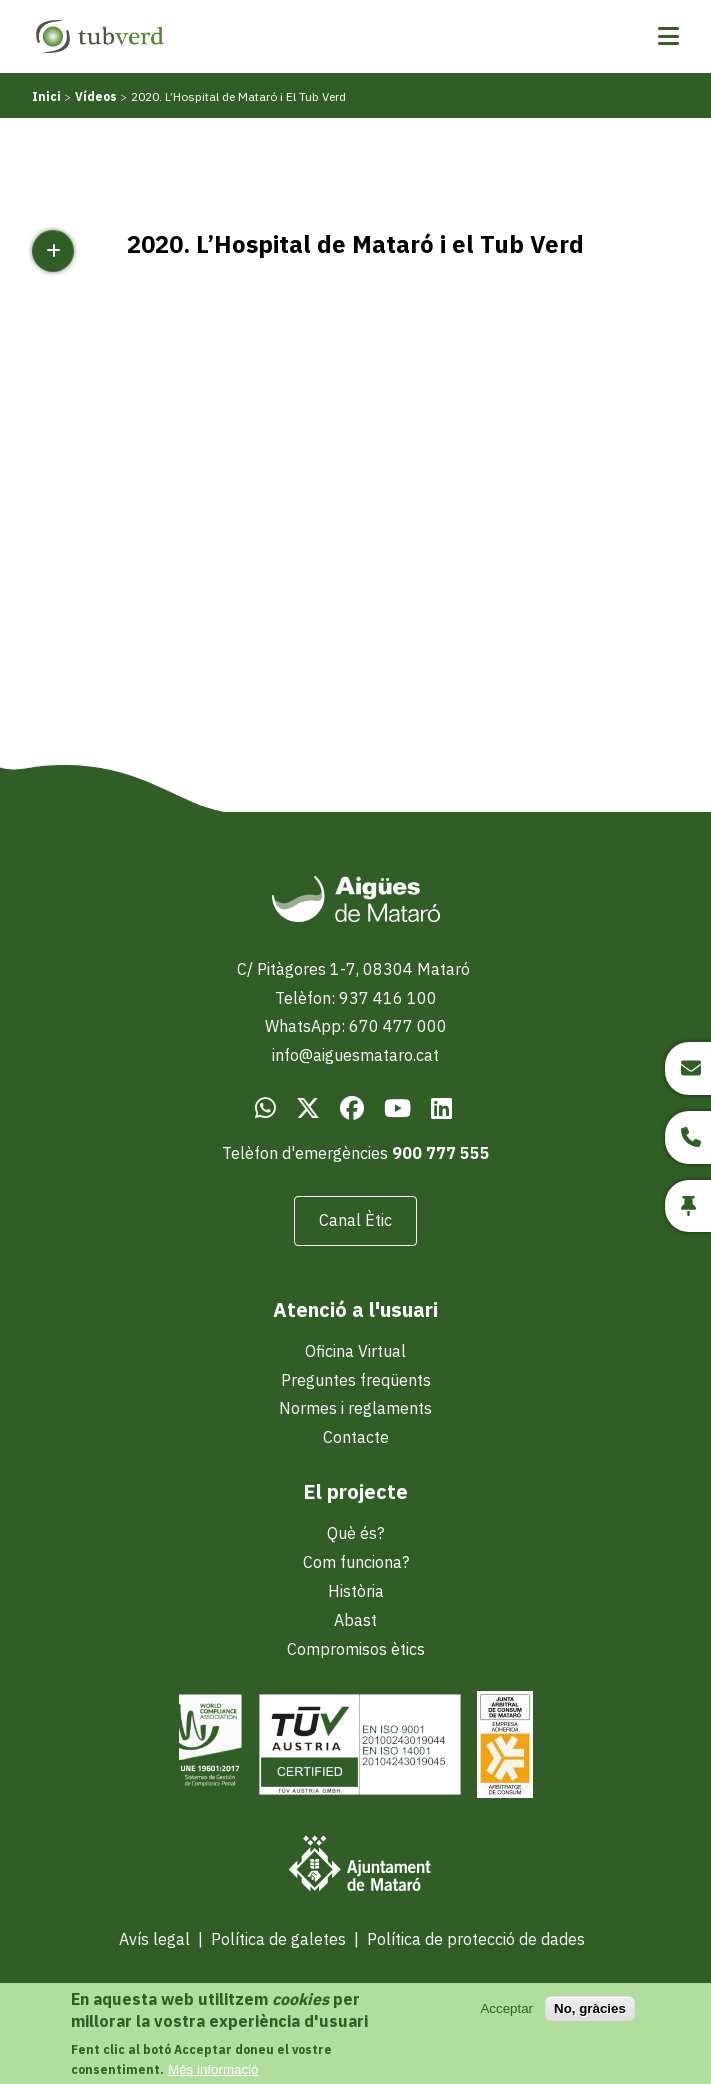  Describe the element at coordinates (398, 1026) in the screenshot. I see `670 477 000` at that location.